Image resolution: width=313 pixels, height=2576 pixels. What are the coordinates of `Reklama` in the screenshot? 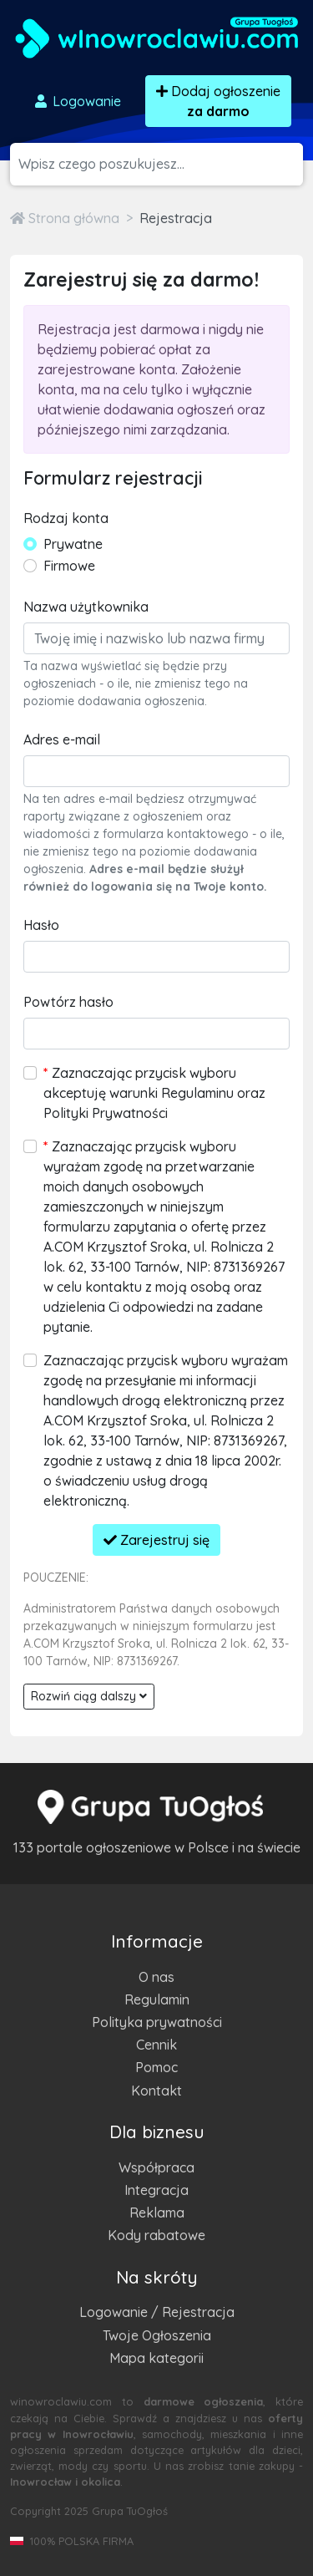 It's located at (156, 2212).